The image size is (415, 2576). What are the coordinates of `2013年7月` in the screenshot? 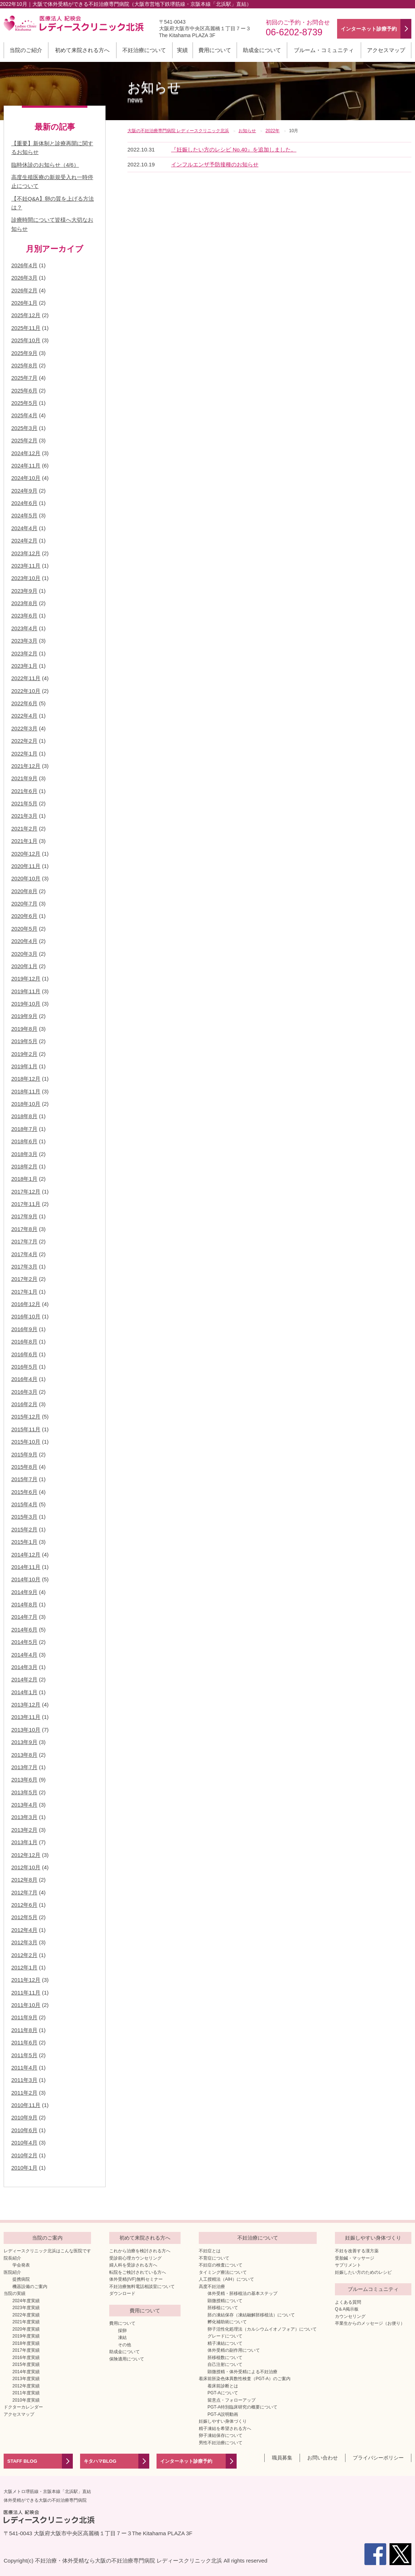 It's located at (24, 1767).